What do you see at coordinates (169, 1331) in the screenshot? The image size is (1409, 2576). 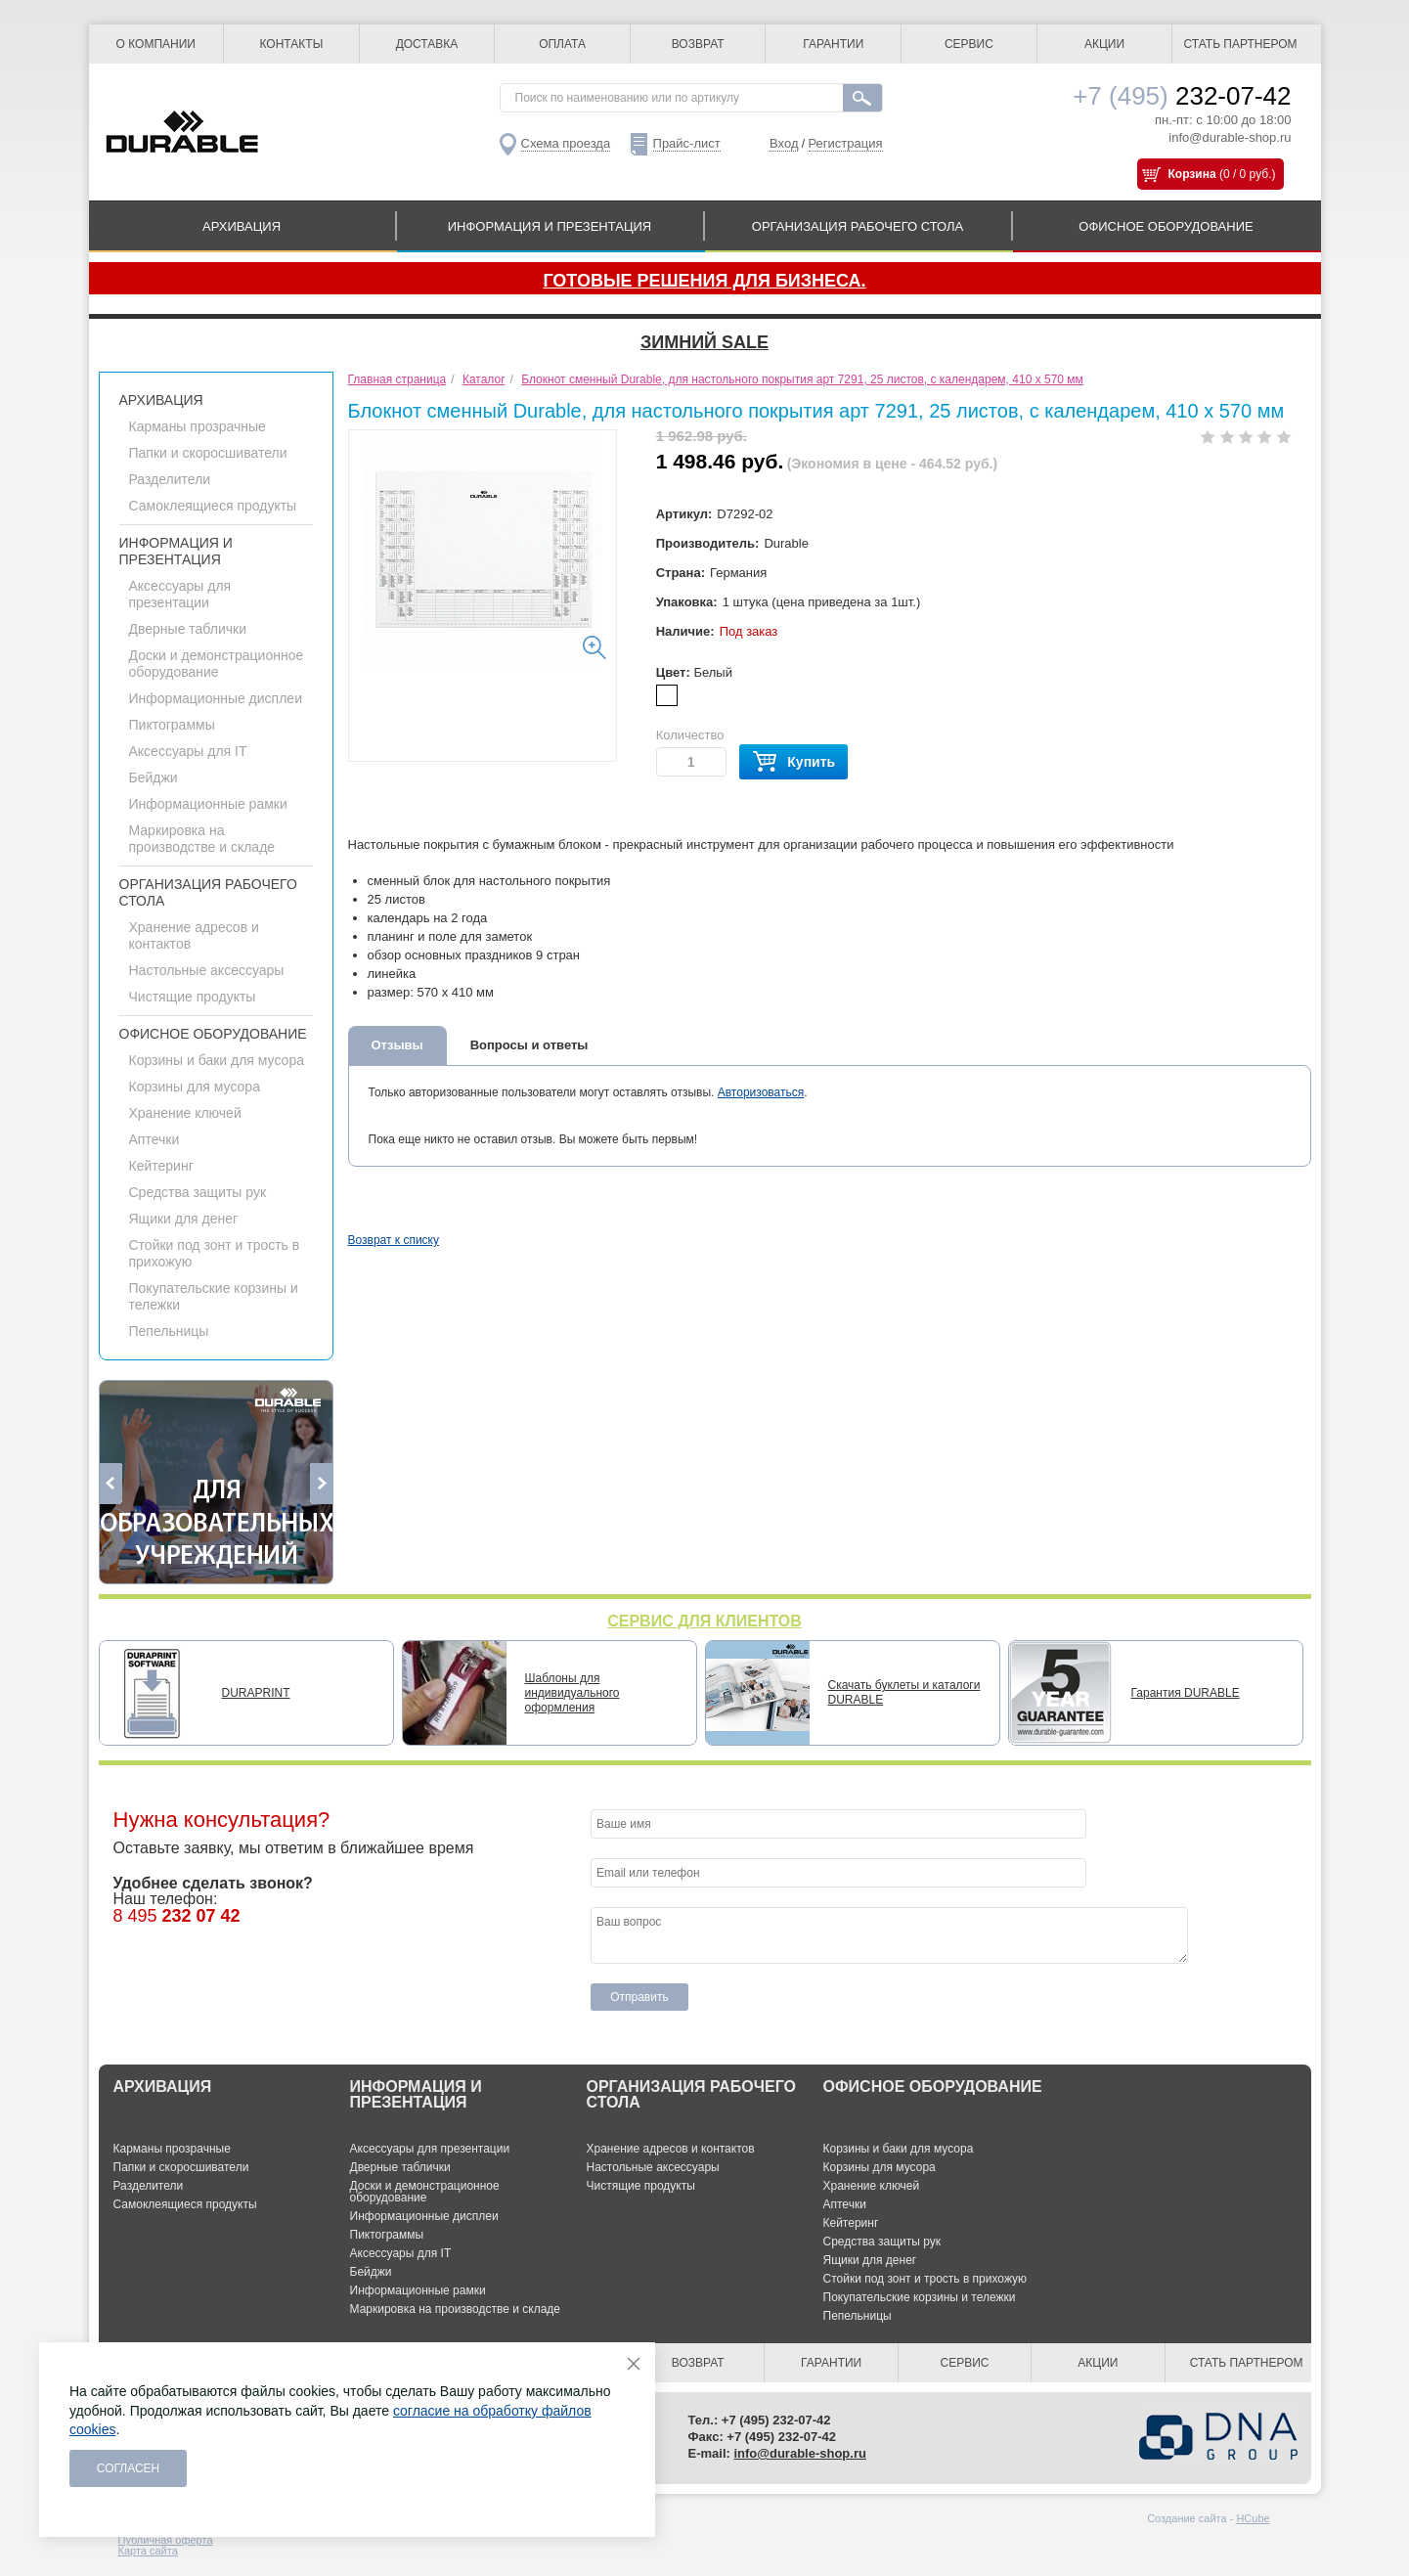 I see `Пепельницы` at bounding box center [169, 1331].